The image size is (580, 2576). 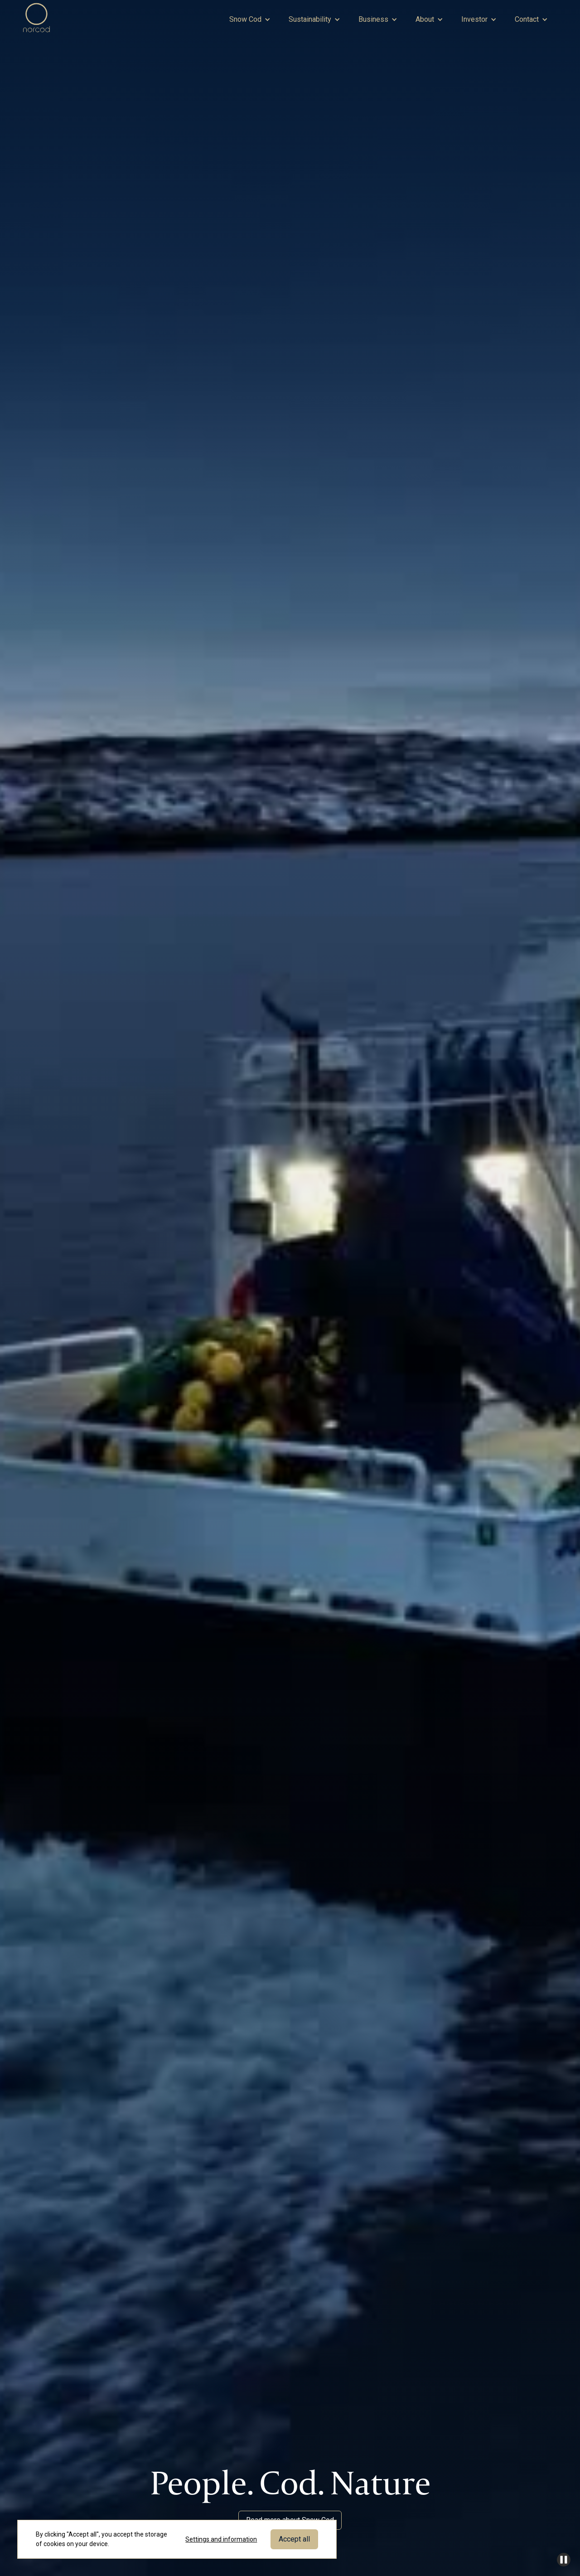 I want to click on Settings and information [button], so click(x=221, y=2539).